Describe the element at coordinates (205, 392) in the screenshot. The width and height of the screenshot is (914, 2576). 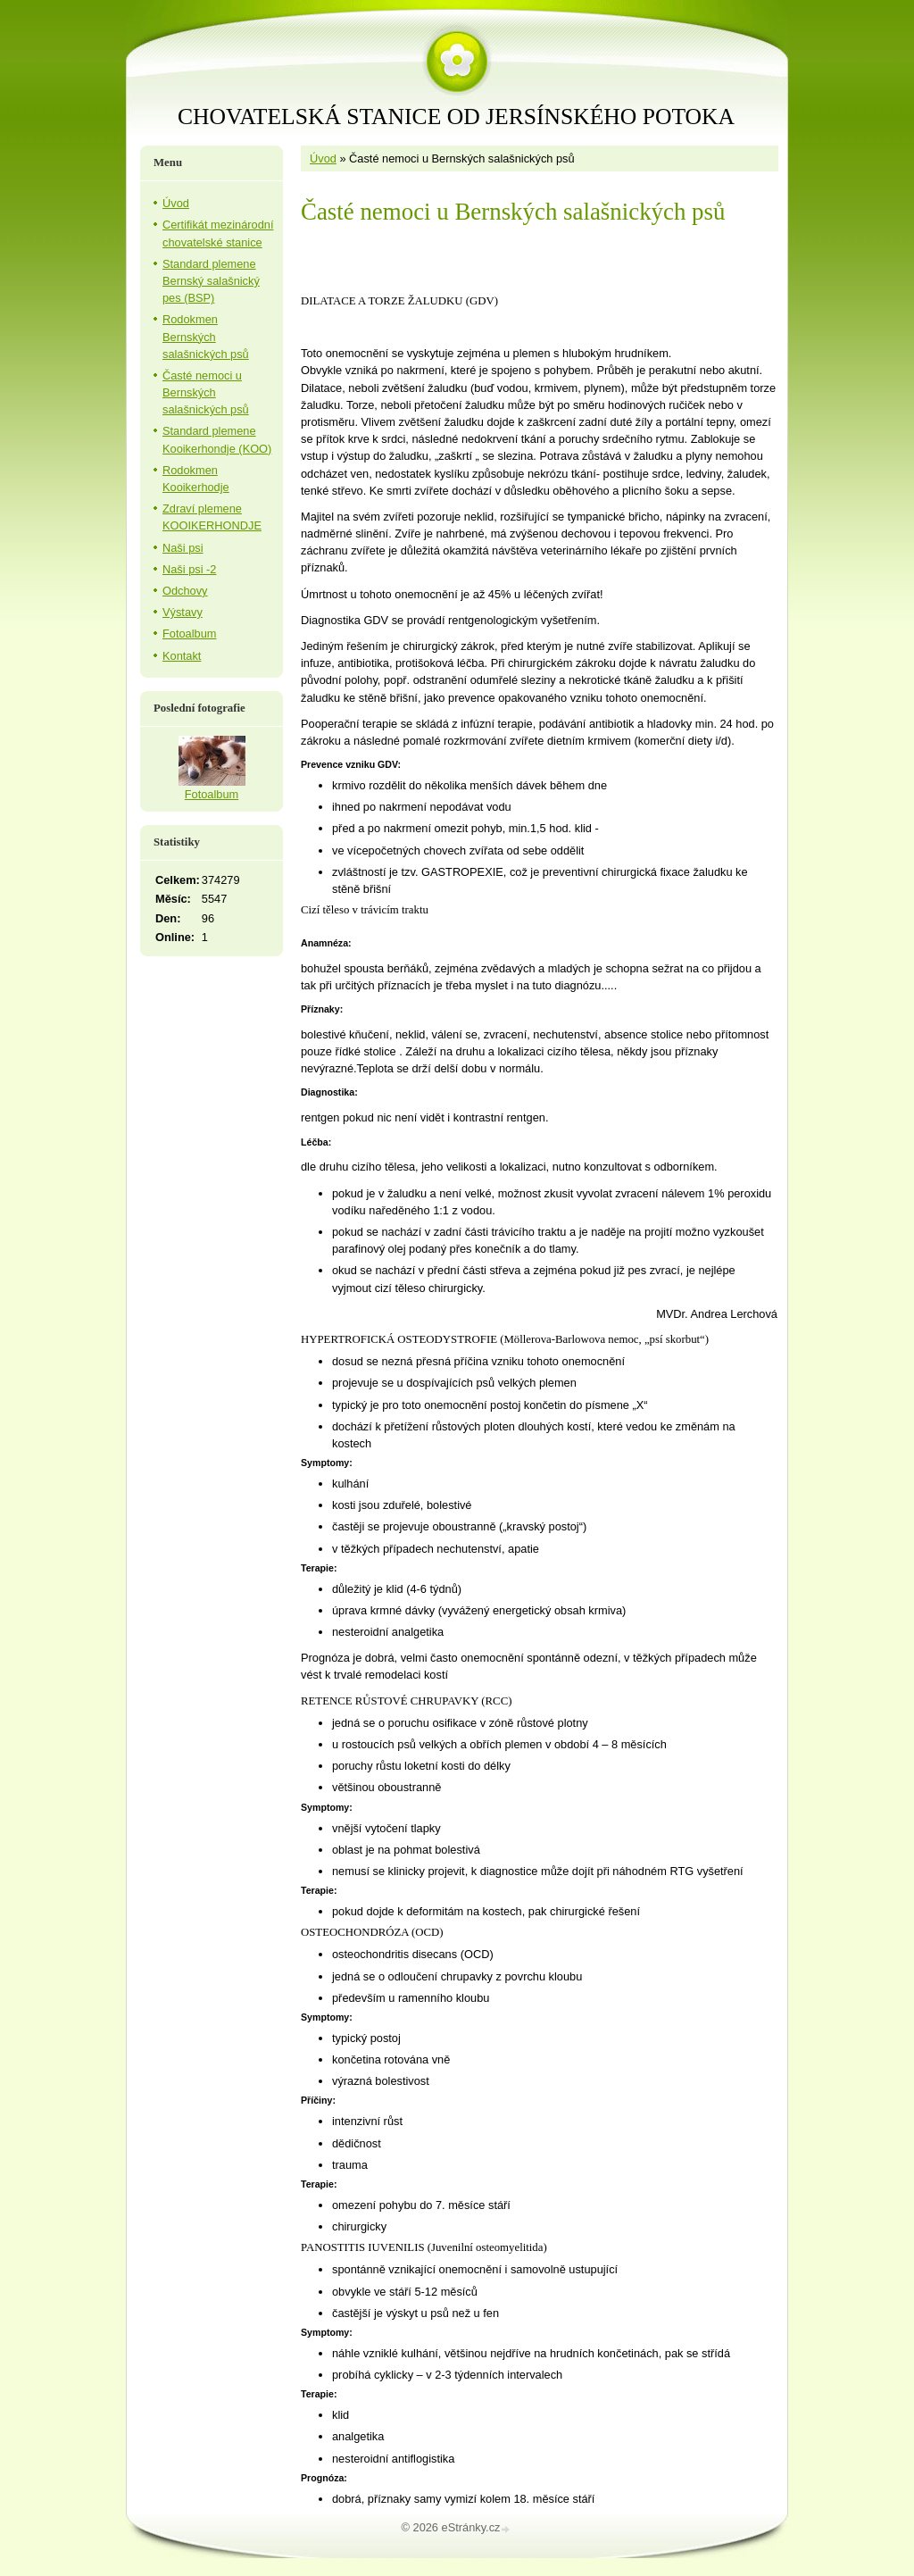
I see `Časté nemoci u Bernských salašnických psů` at that location.